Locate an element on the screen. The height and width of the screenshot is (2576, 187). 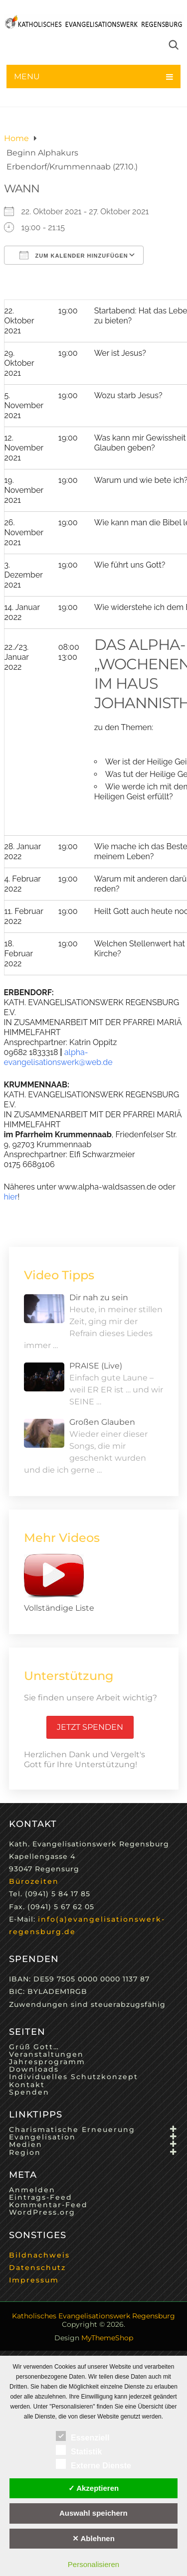
Externe Dienste is located at coordinates (93, 2464).